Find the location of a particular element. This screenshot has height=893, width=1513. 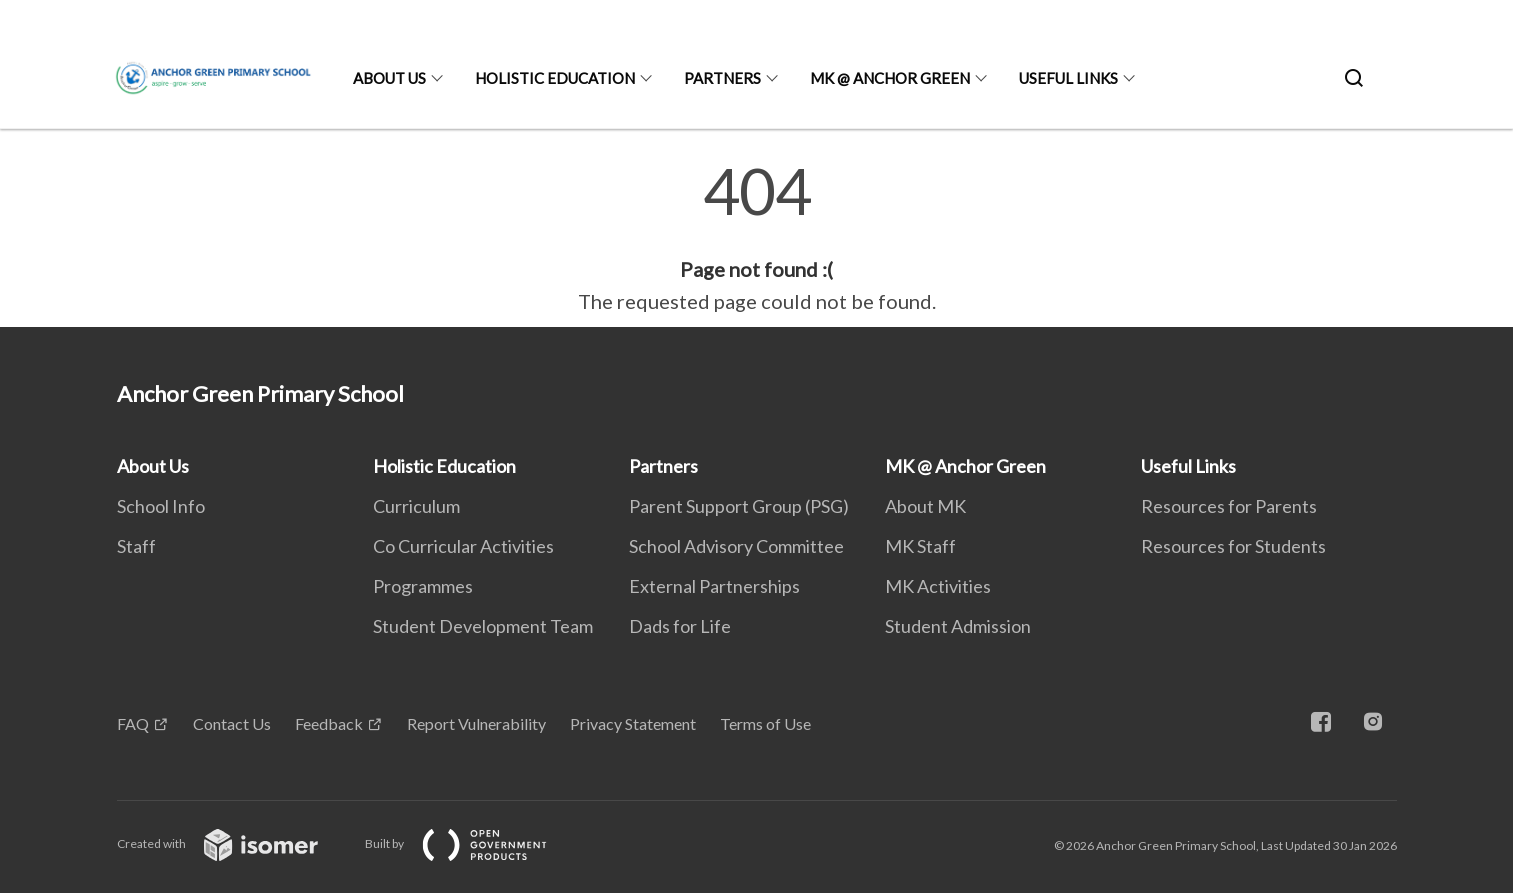

Contact Us is located at coordinates (232, 723).